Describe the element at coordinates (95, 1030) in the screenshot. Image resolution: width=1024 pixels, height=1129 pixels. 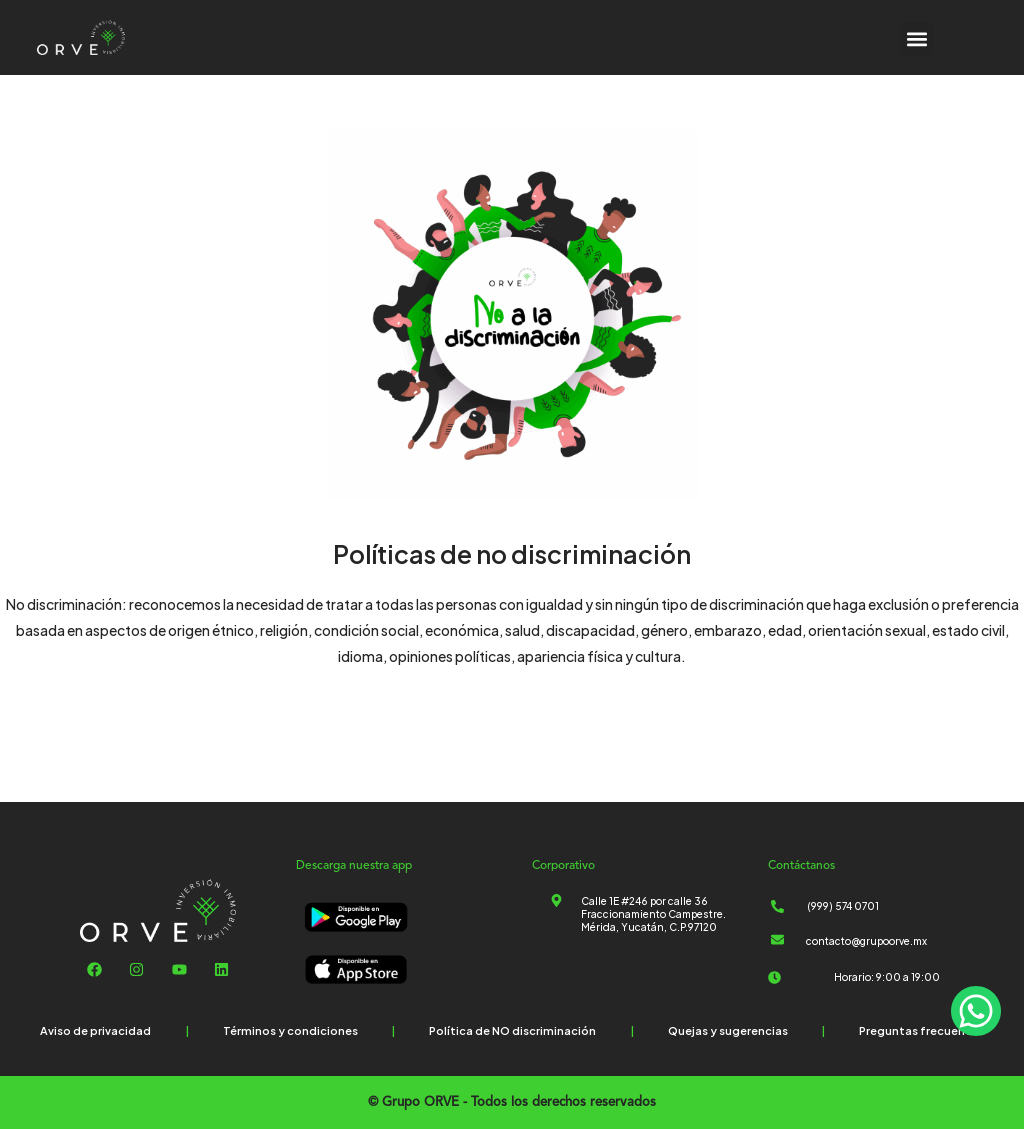
I see `Aviso de privacidad` at that location.